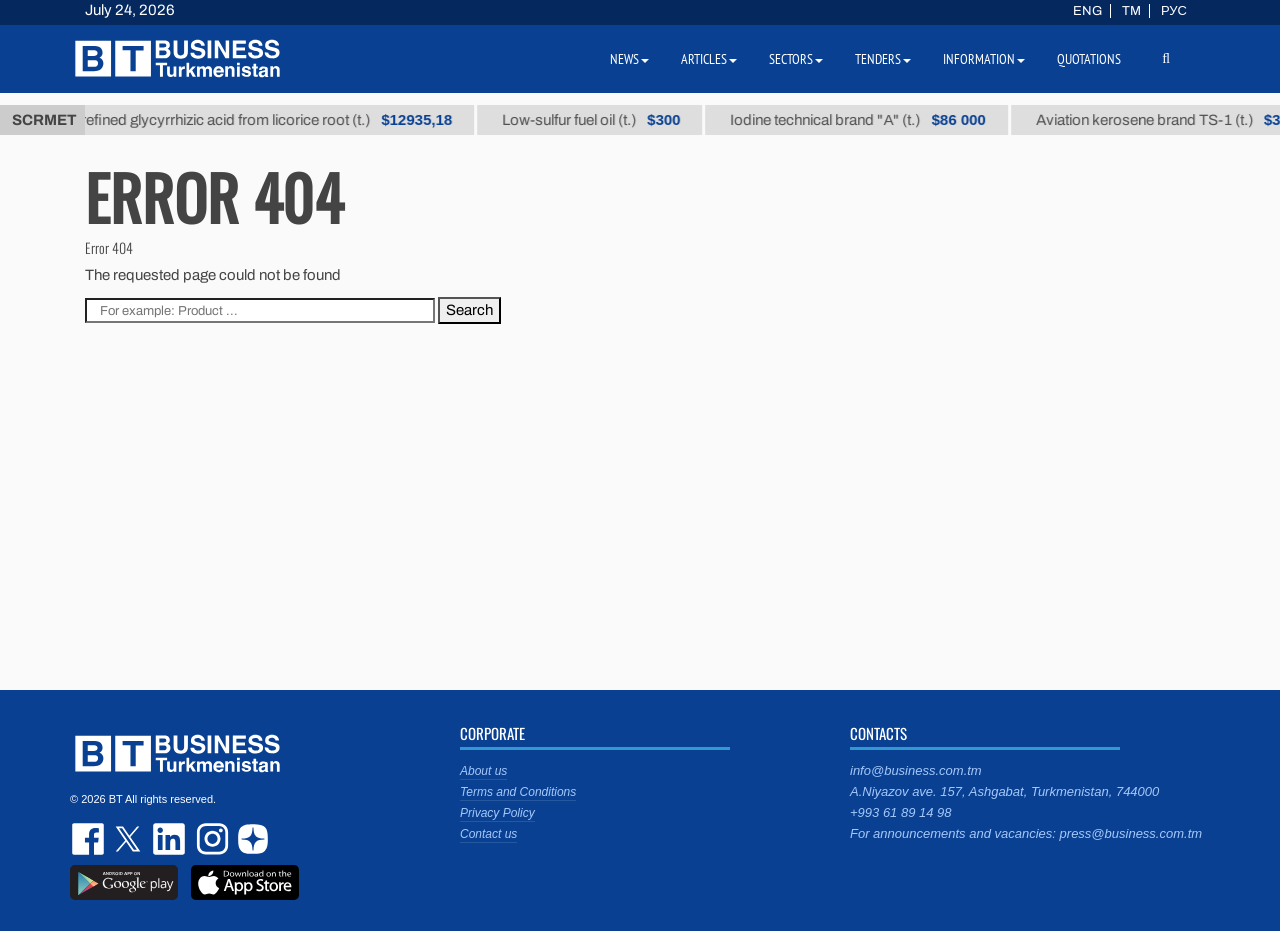 Image resolution: width=1280 pixels, height=931 pixels. I want to click on РУС, so click(1174, 11).